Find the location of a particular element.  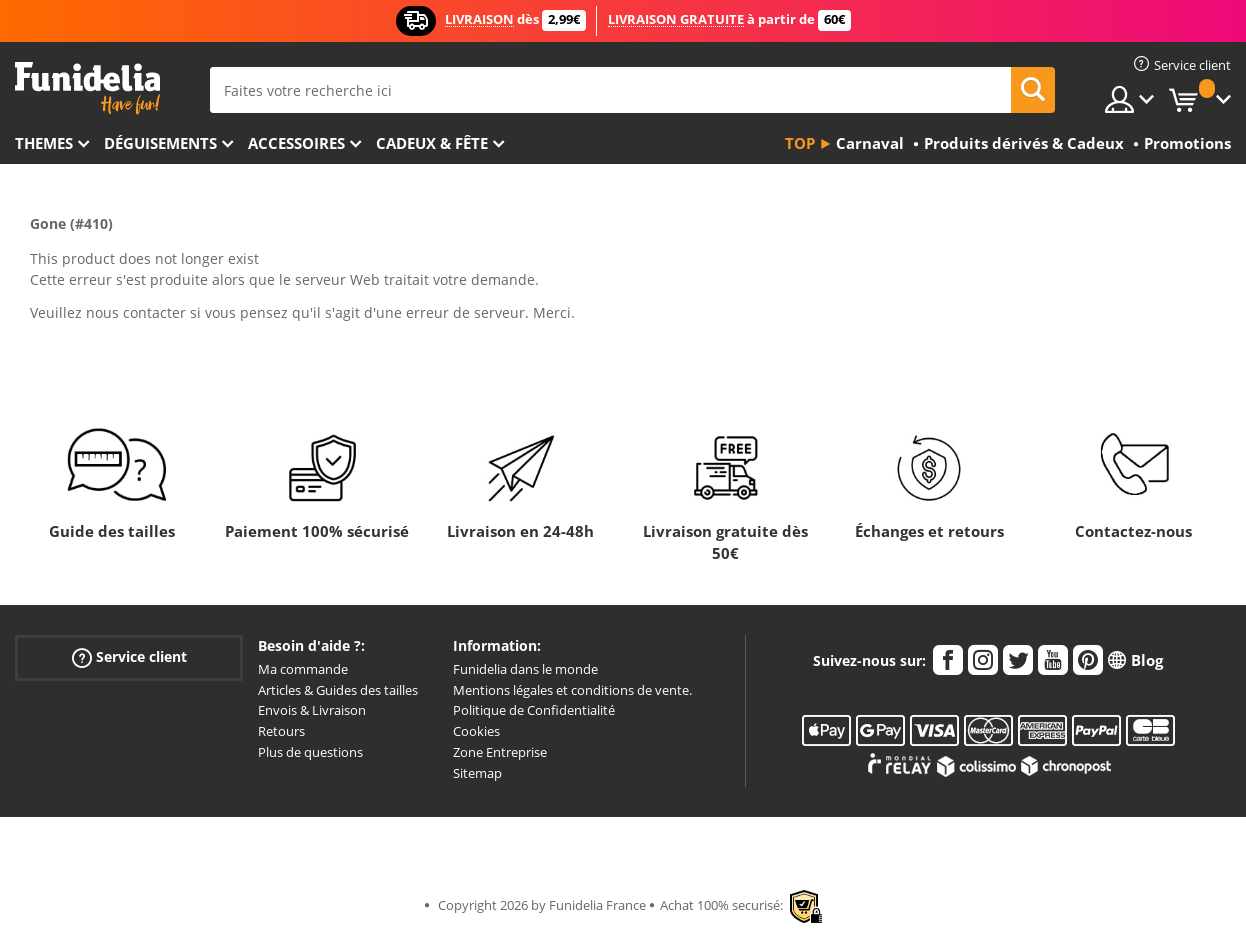

Articles & Guides des tailles is located at coordinates (338, 690).